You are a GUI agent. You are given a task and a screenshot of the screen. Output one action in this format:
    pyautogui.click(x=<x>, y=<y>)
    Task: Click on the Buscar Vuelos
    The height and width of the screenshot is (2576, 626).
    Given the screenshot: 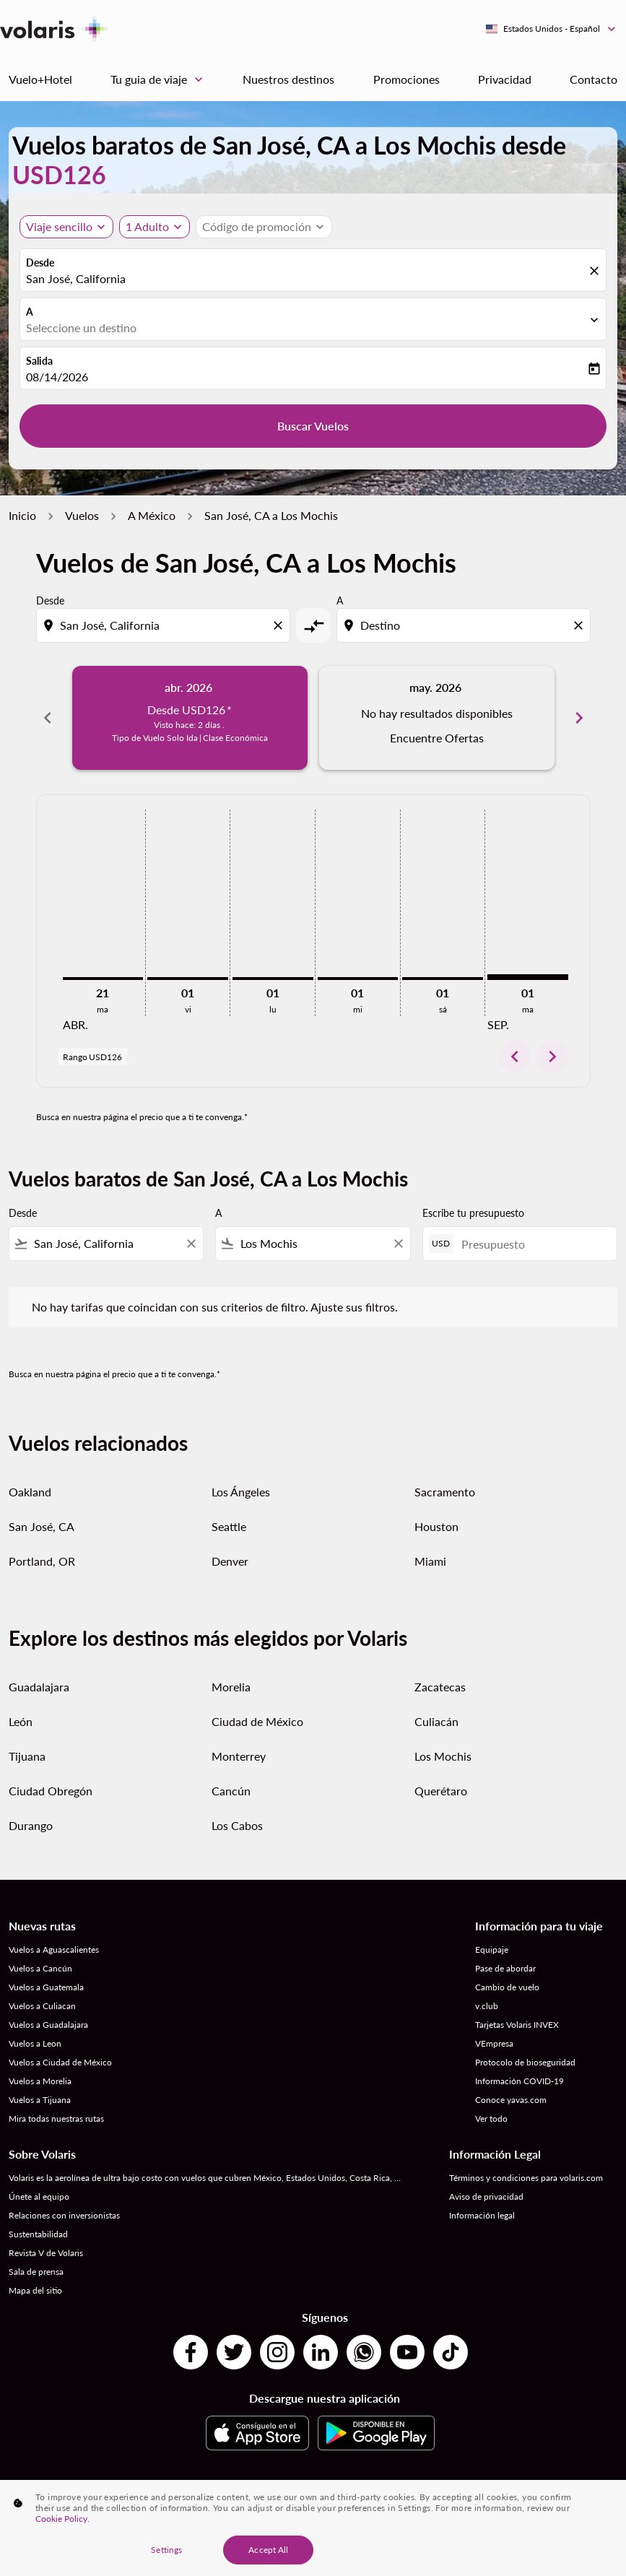 What is the action you would take?
    pyautogui.click(x=313, y=426)
    